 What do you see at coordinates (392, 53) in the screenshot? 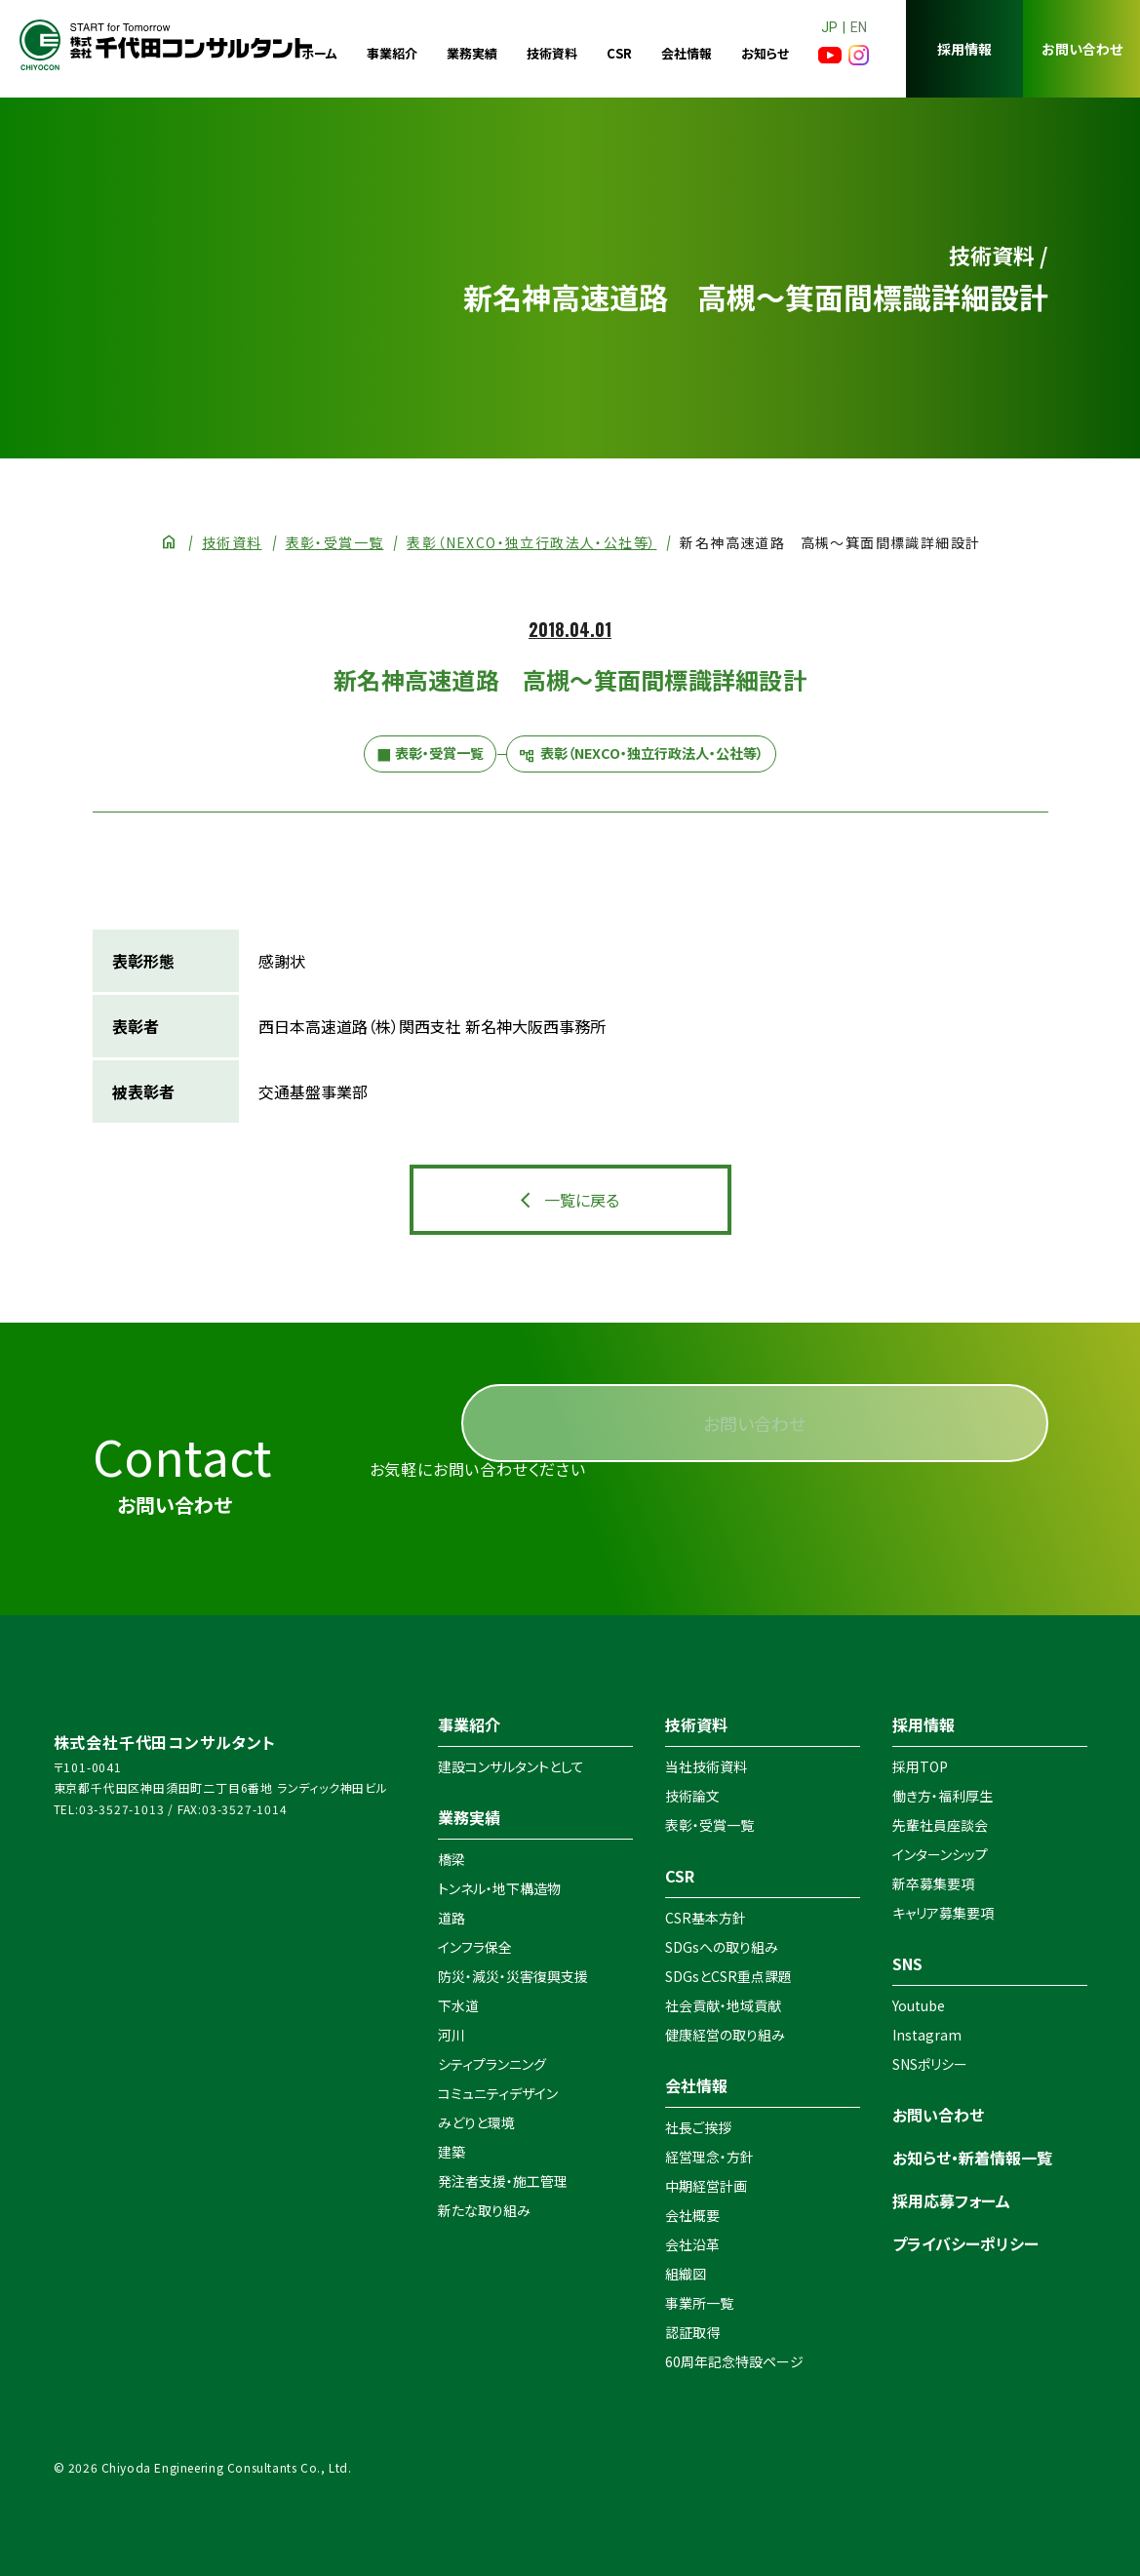
I see `事業紹介` at bounding box center [392, 53].